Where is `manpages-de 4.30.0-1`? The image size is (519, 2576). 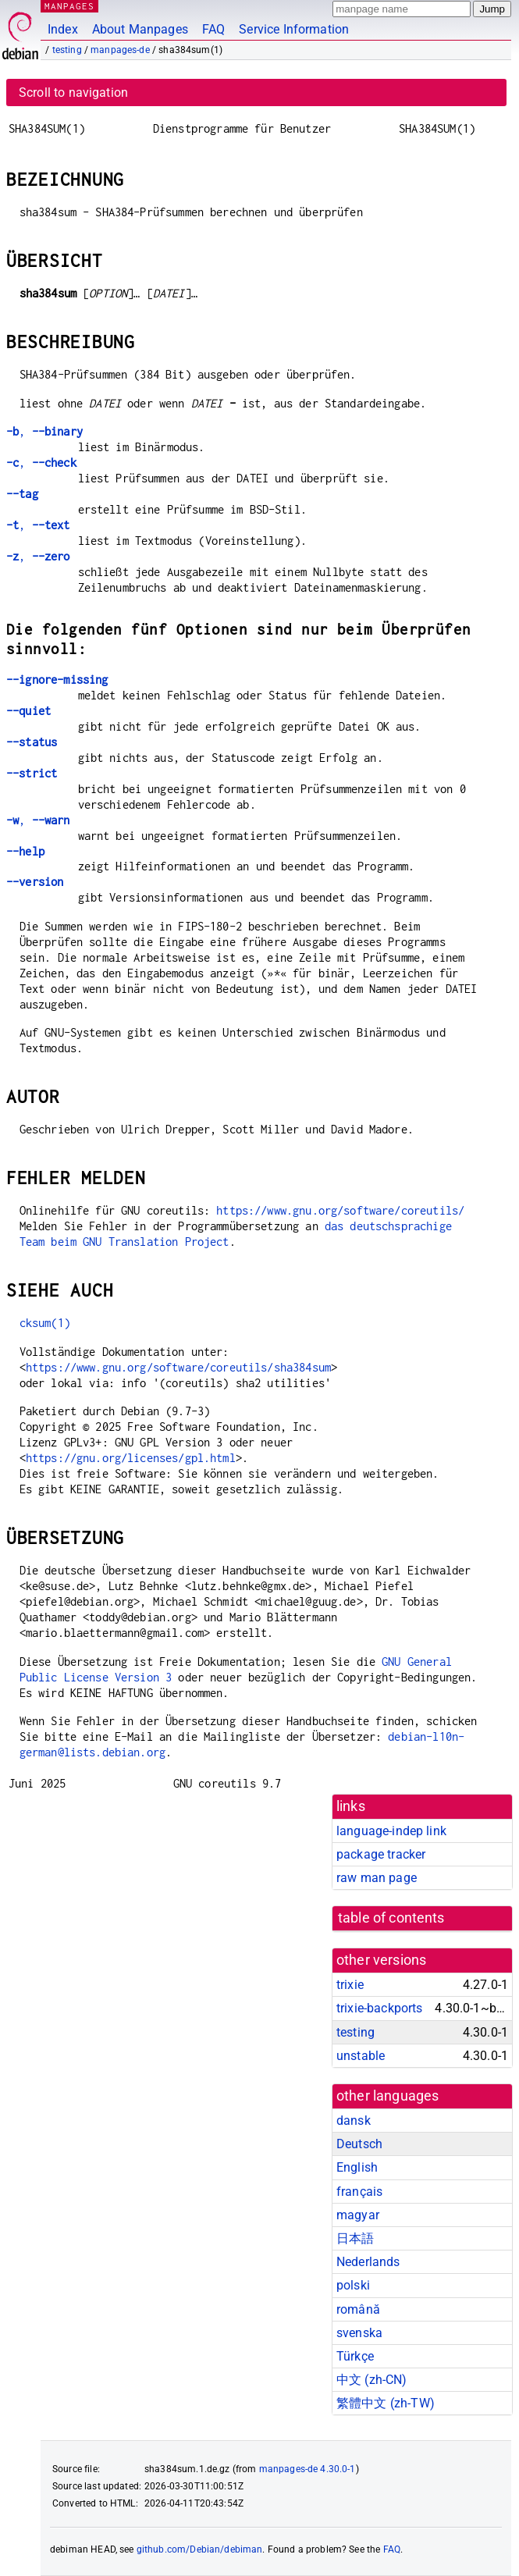 manpages-de 4.30.0-1 is located at coordinates (307, 2469).